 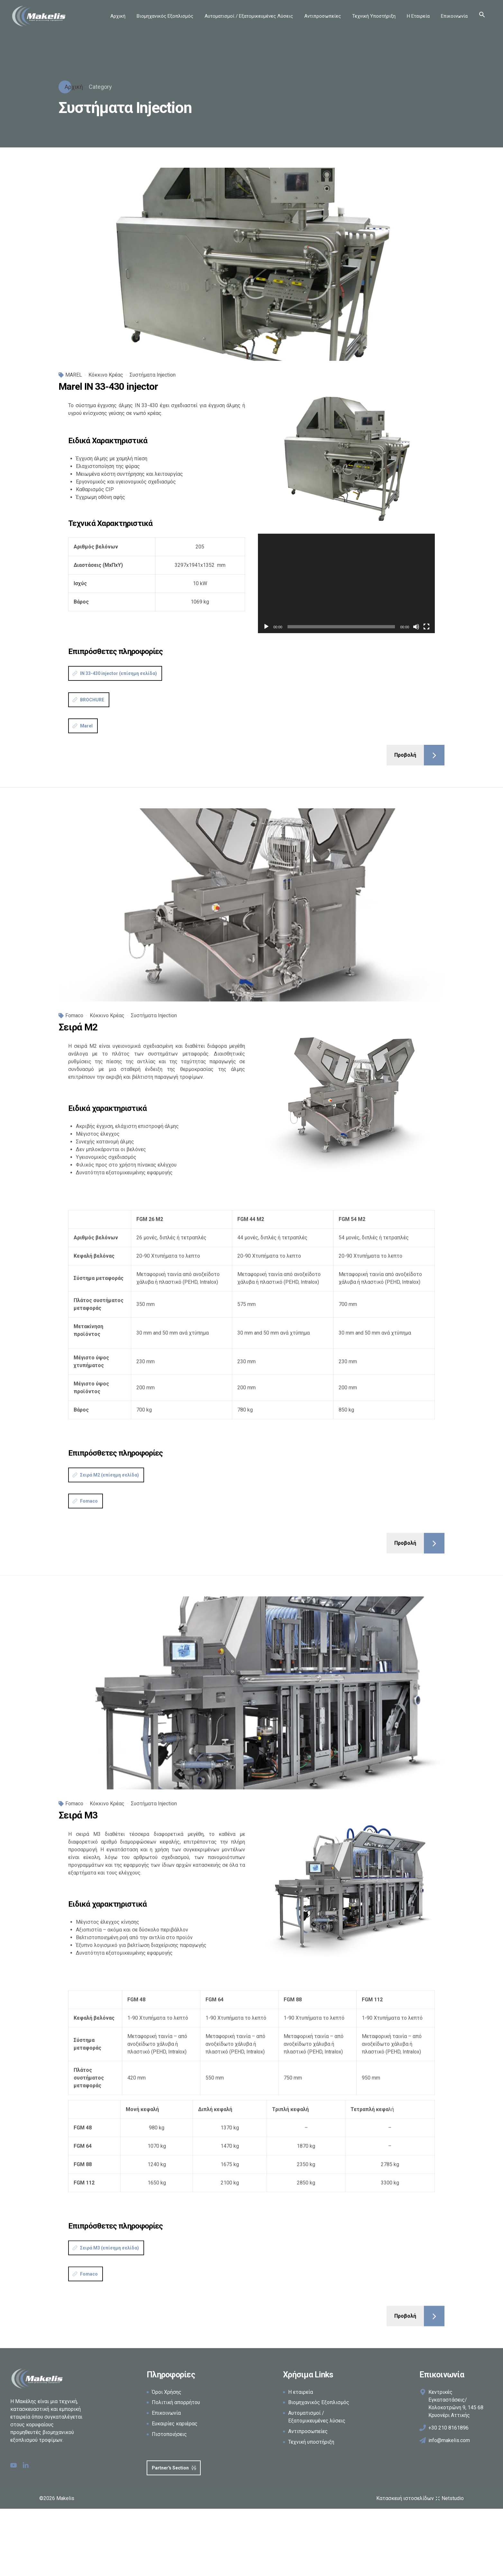 I want to click on Πολιτική απορρήτου, so click(x=176, y=2402).